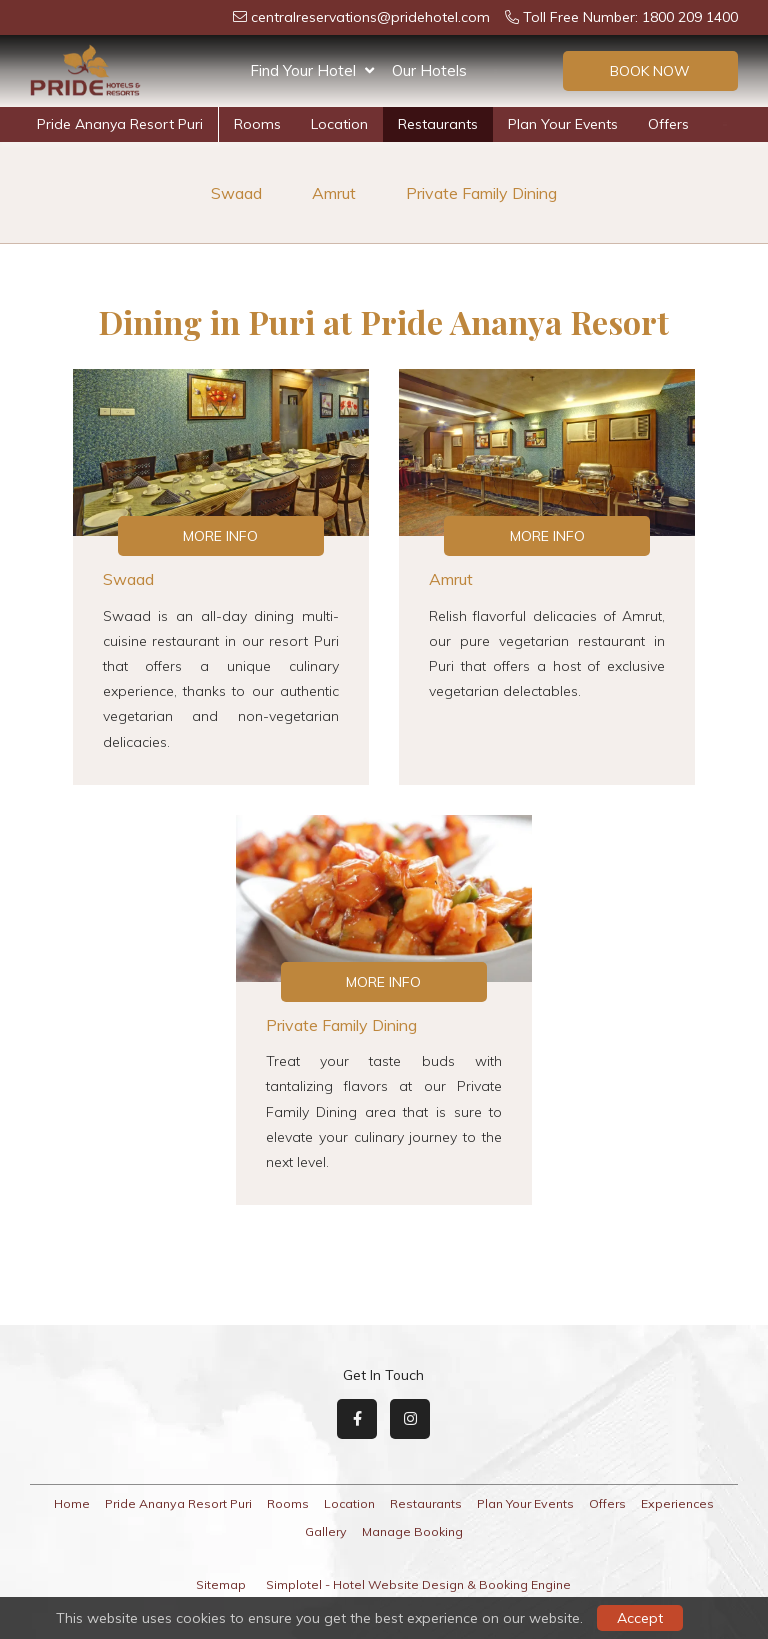 The height and width of the screenshot is (1639, 768). What do you see at coordinates (563, 124) in the screenshot?
I see `Plan Your Events` at bounding box center [563, 124].